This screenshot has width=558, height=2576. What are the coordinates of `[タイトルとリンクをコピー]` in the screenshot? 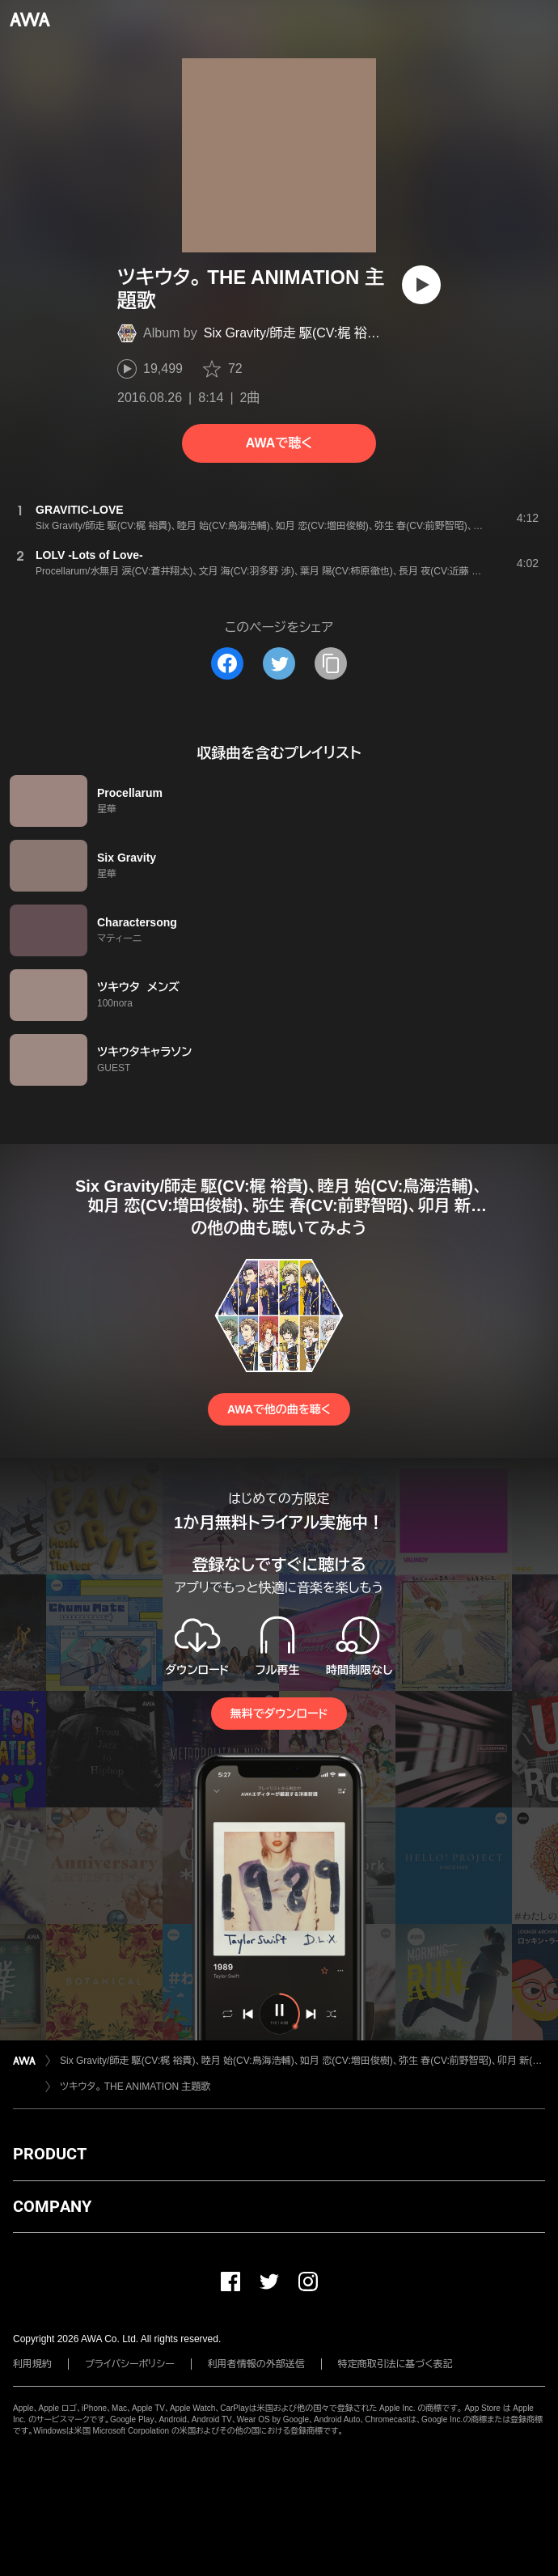 It's located at (331, 663).